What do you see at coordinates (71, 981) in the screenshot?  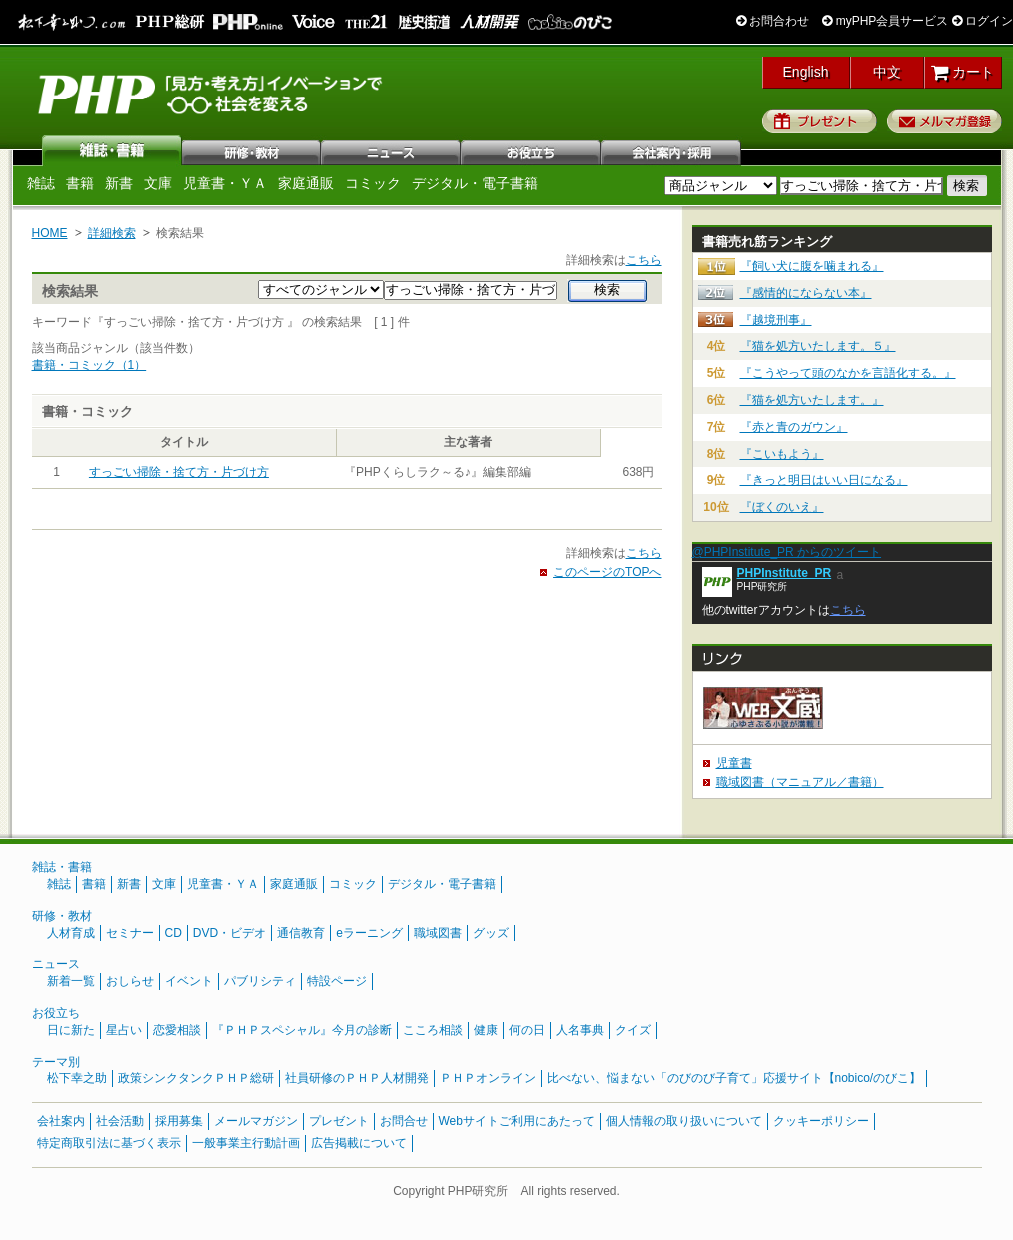 I see `新着一覧` at bounding box center [71, 981].